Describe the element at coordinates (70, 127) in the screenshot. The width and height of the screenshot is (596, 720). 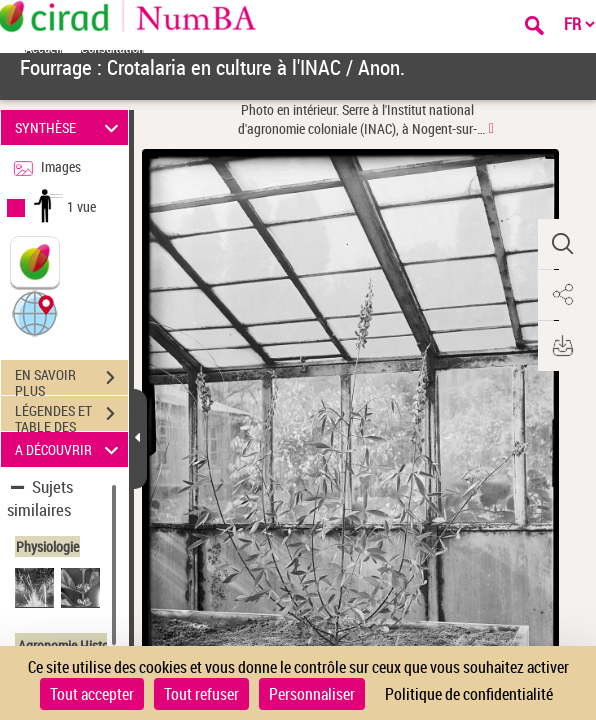
I see `SYNTHÈSE` at that location.